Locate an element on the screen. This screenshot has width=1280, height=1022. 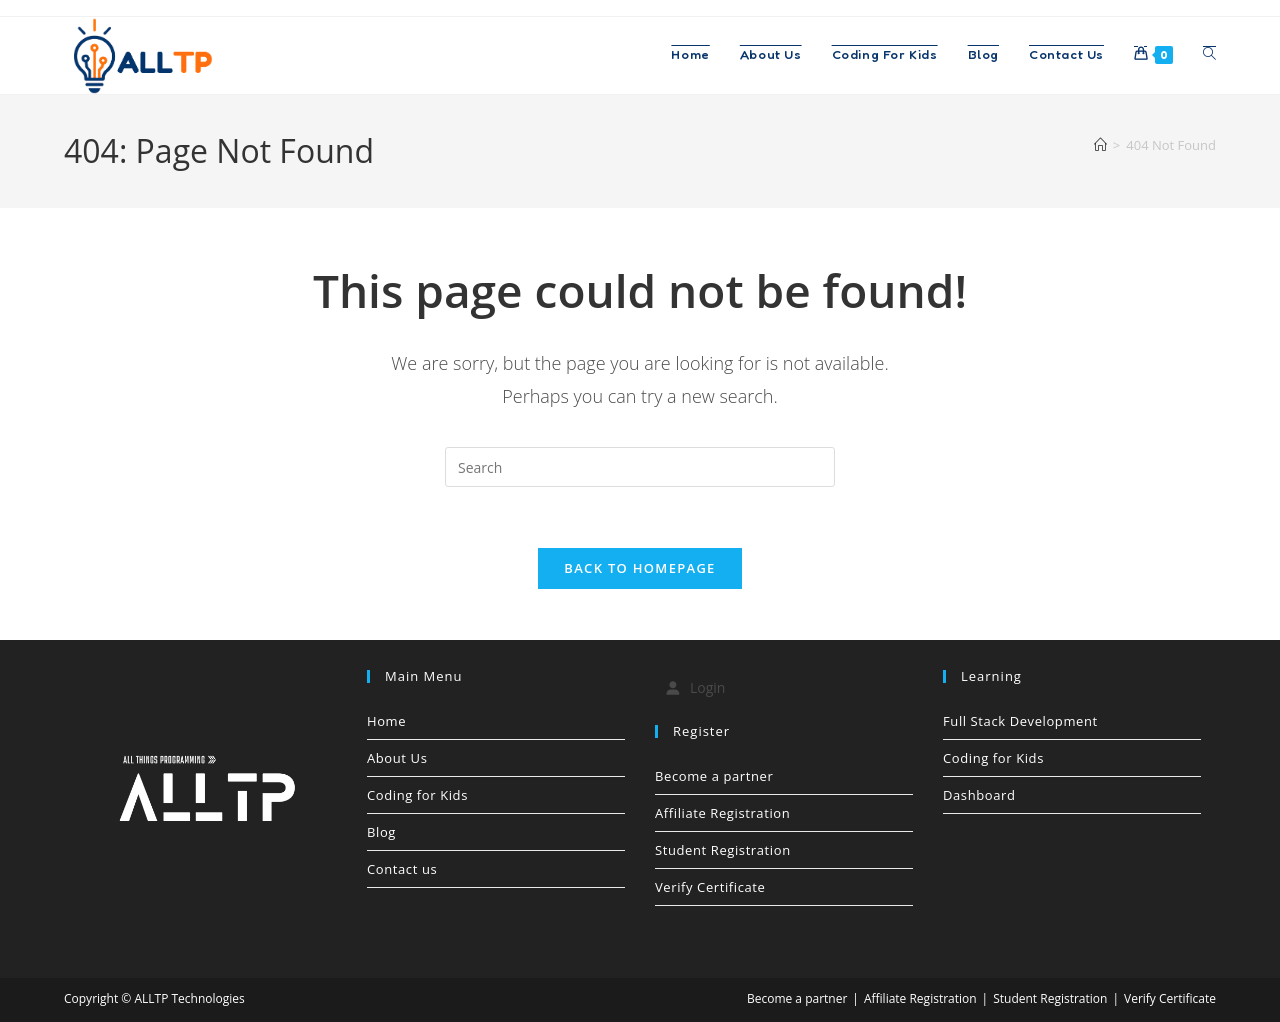
Contact us is located at coordinates (402, 869).